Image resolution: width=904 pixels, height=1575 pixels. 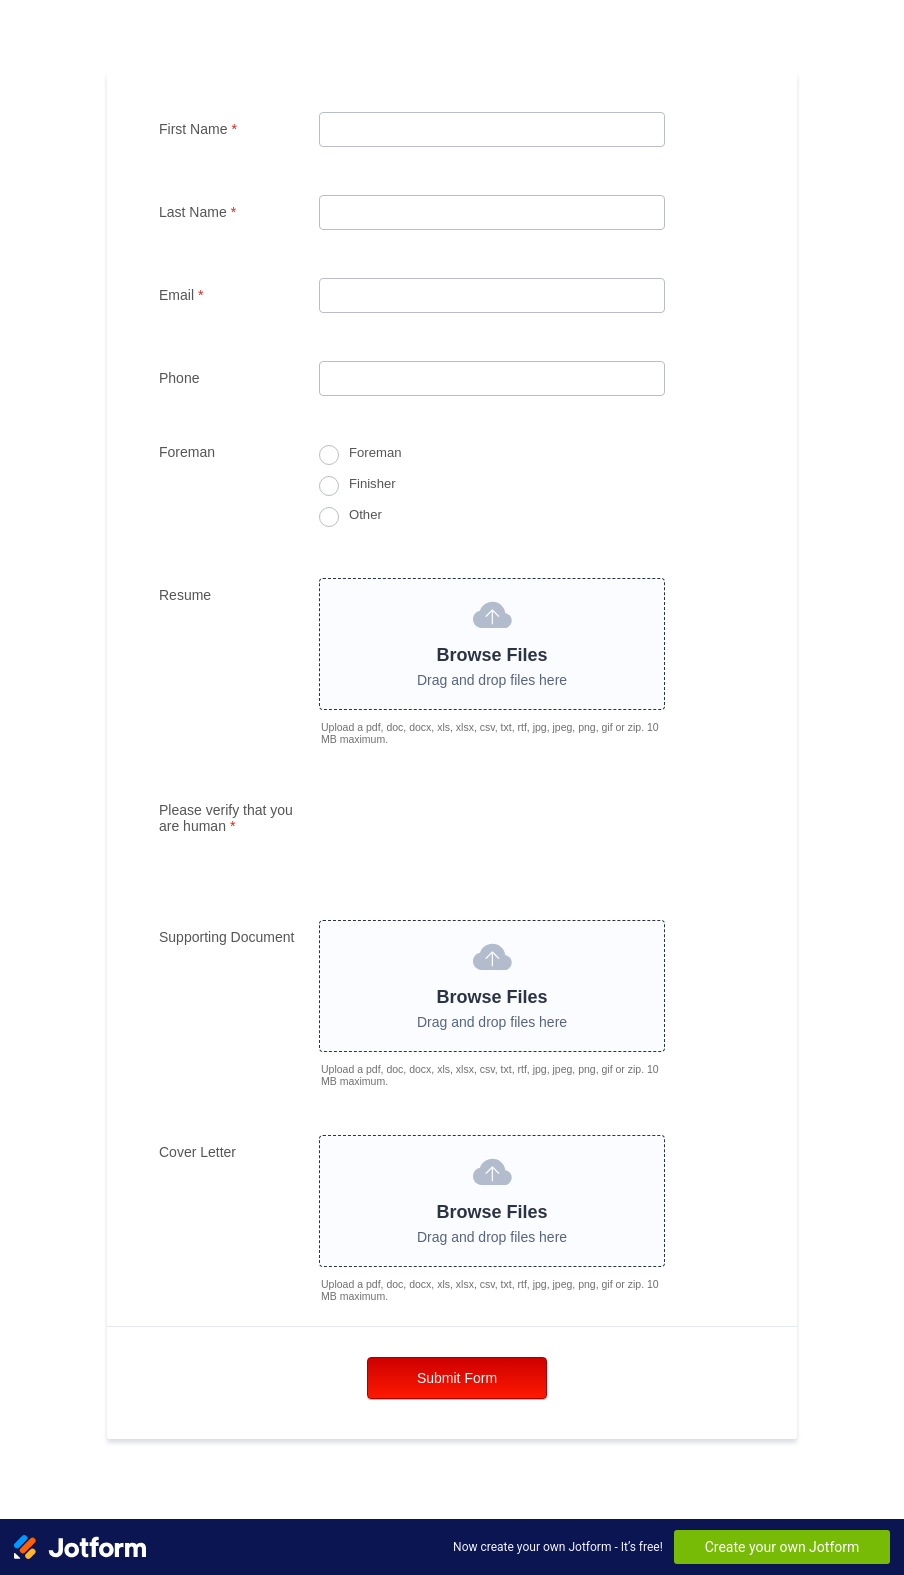 I want to click on Other, so click(x=365, y=514).